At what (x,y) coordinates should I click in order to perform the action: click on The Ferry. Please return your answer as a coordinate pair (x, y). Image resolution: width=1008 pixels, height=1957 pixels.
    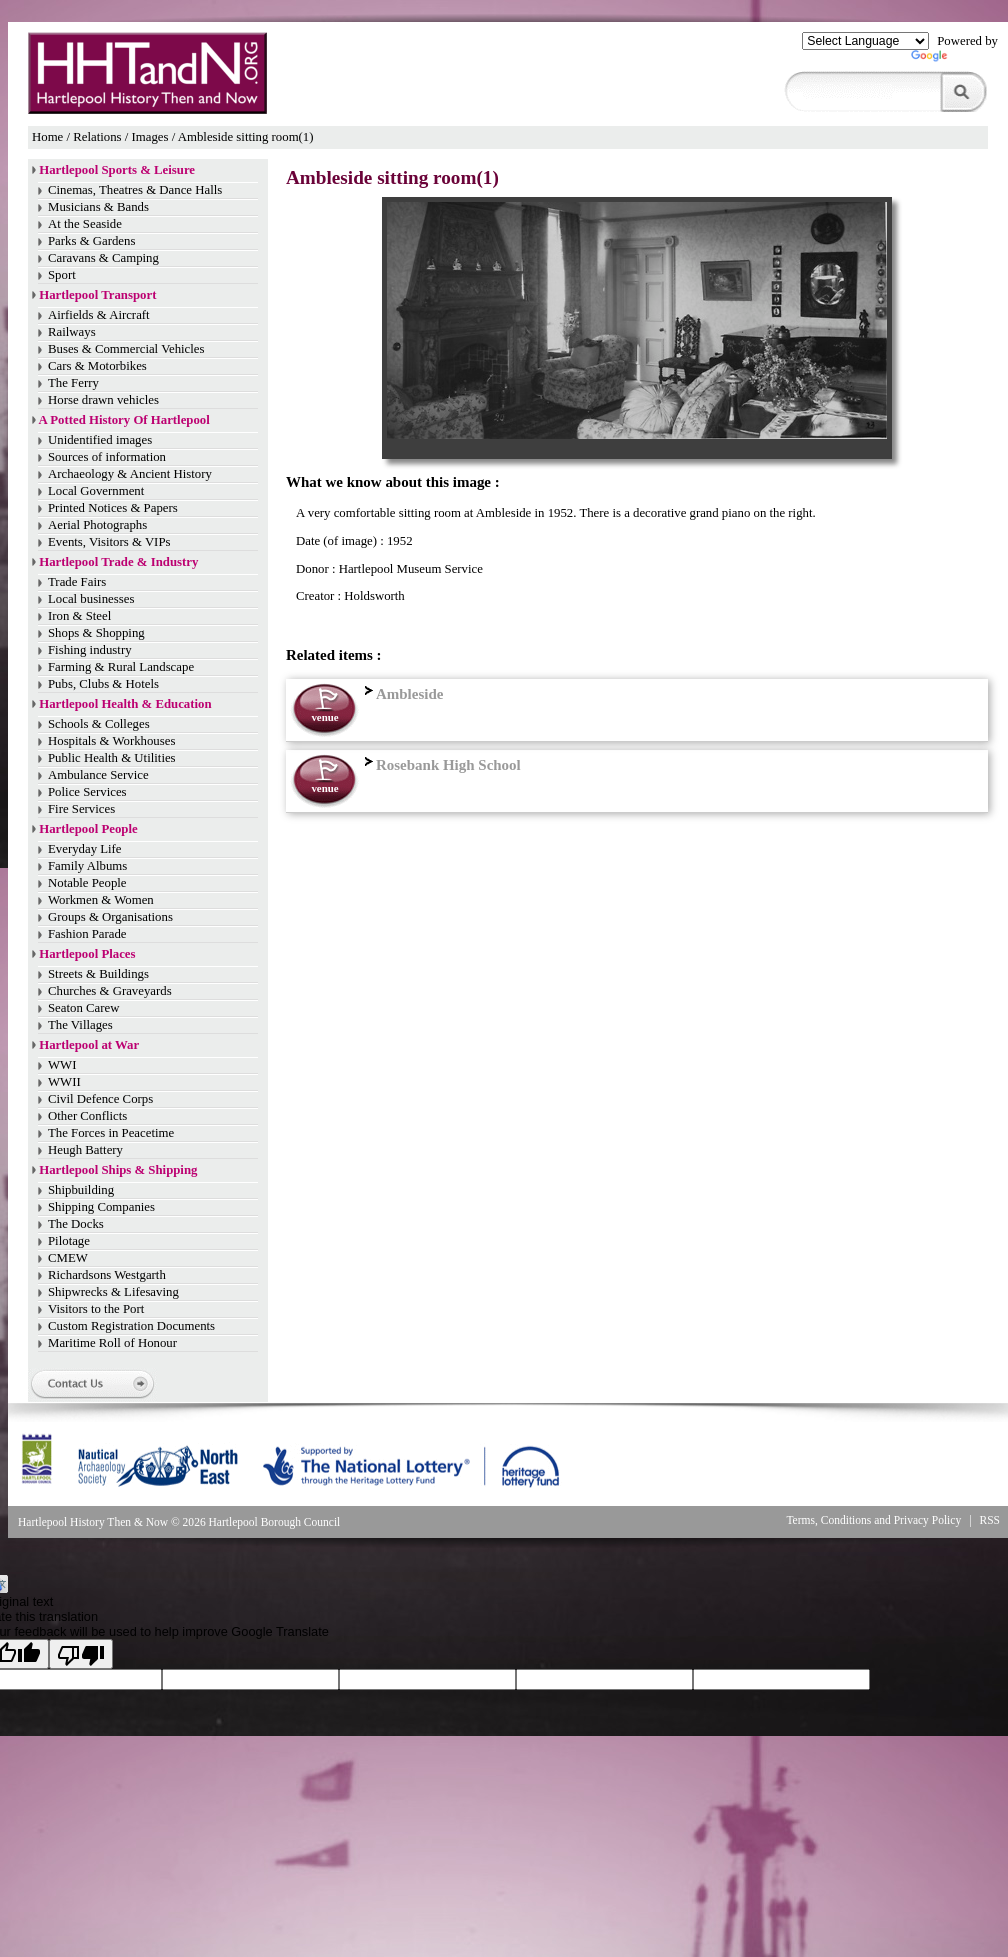
    Looking at the image, I should click on (73, 383).